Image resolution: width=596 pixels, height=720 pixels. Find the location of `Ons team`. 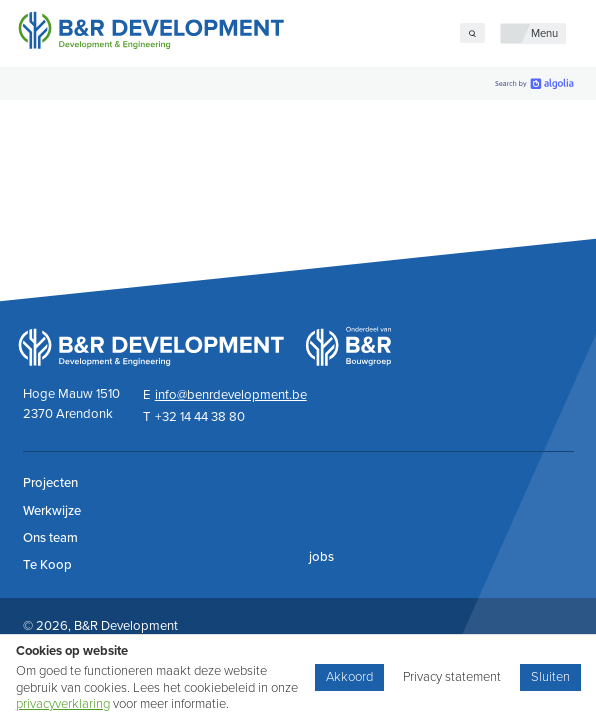

Ons team is located at coordinates (50, 538).